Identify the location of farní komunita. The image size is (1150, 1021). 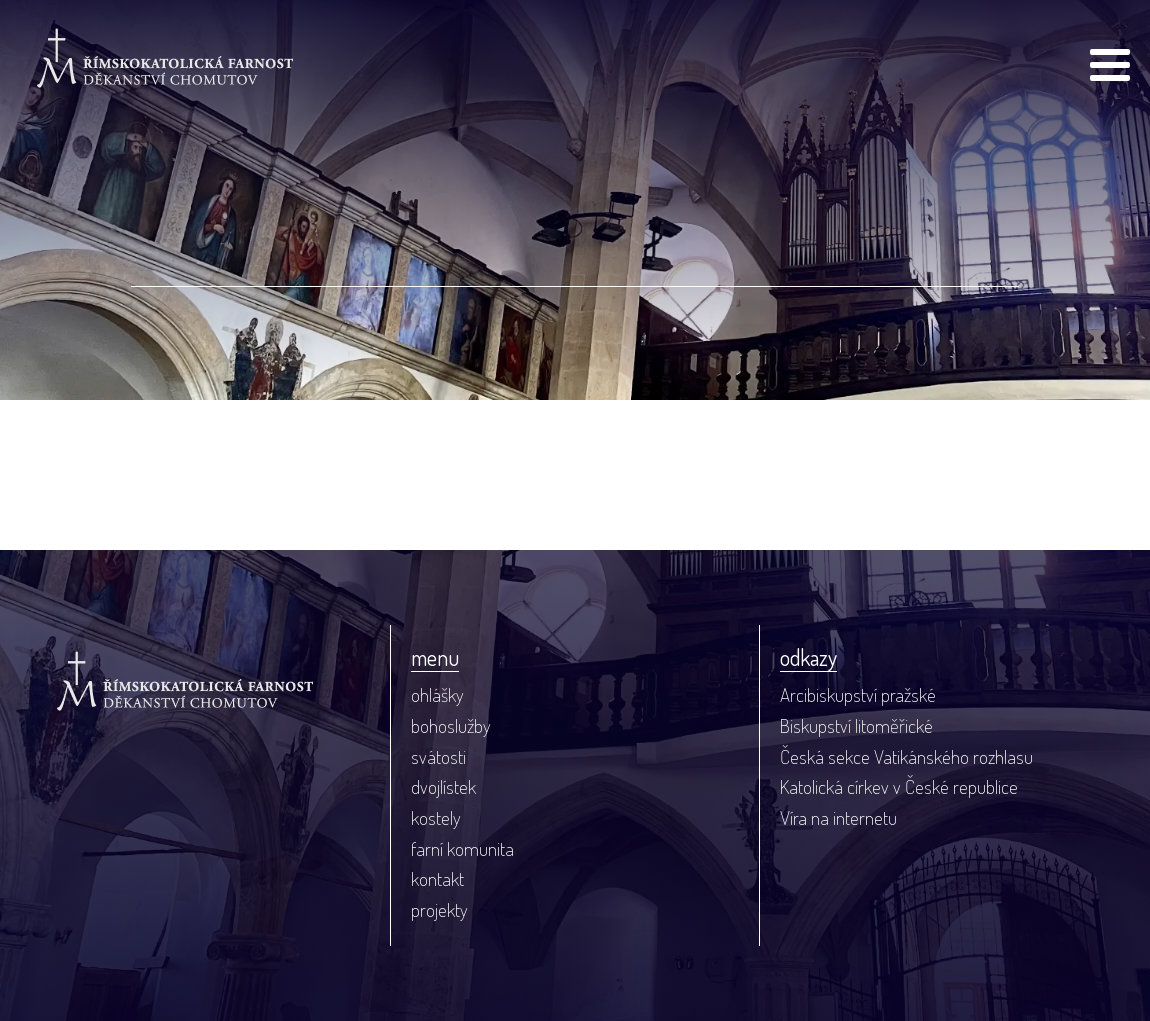
(462, 848).